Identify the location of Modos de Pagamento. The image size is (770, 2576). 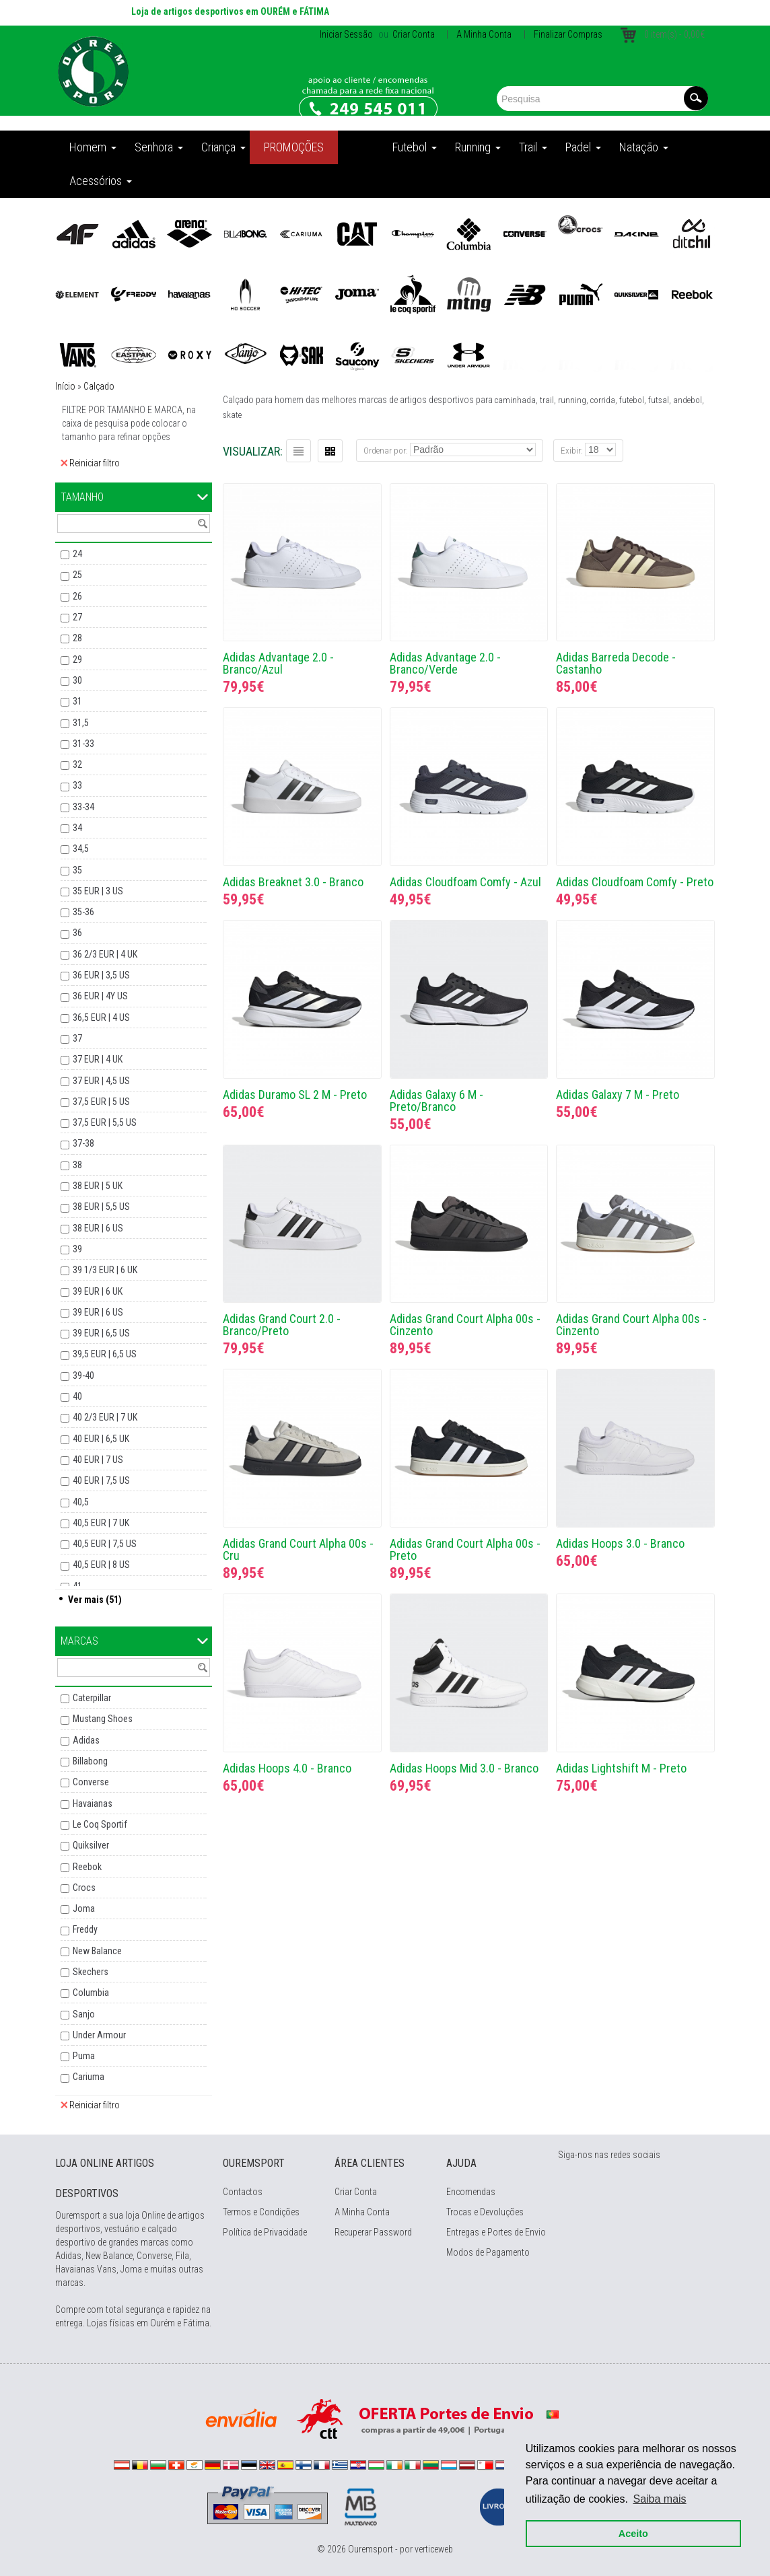
(488, 2252).